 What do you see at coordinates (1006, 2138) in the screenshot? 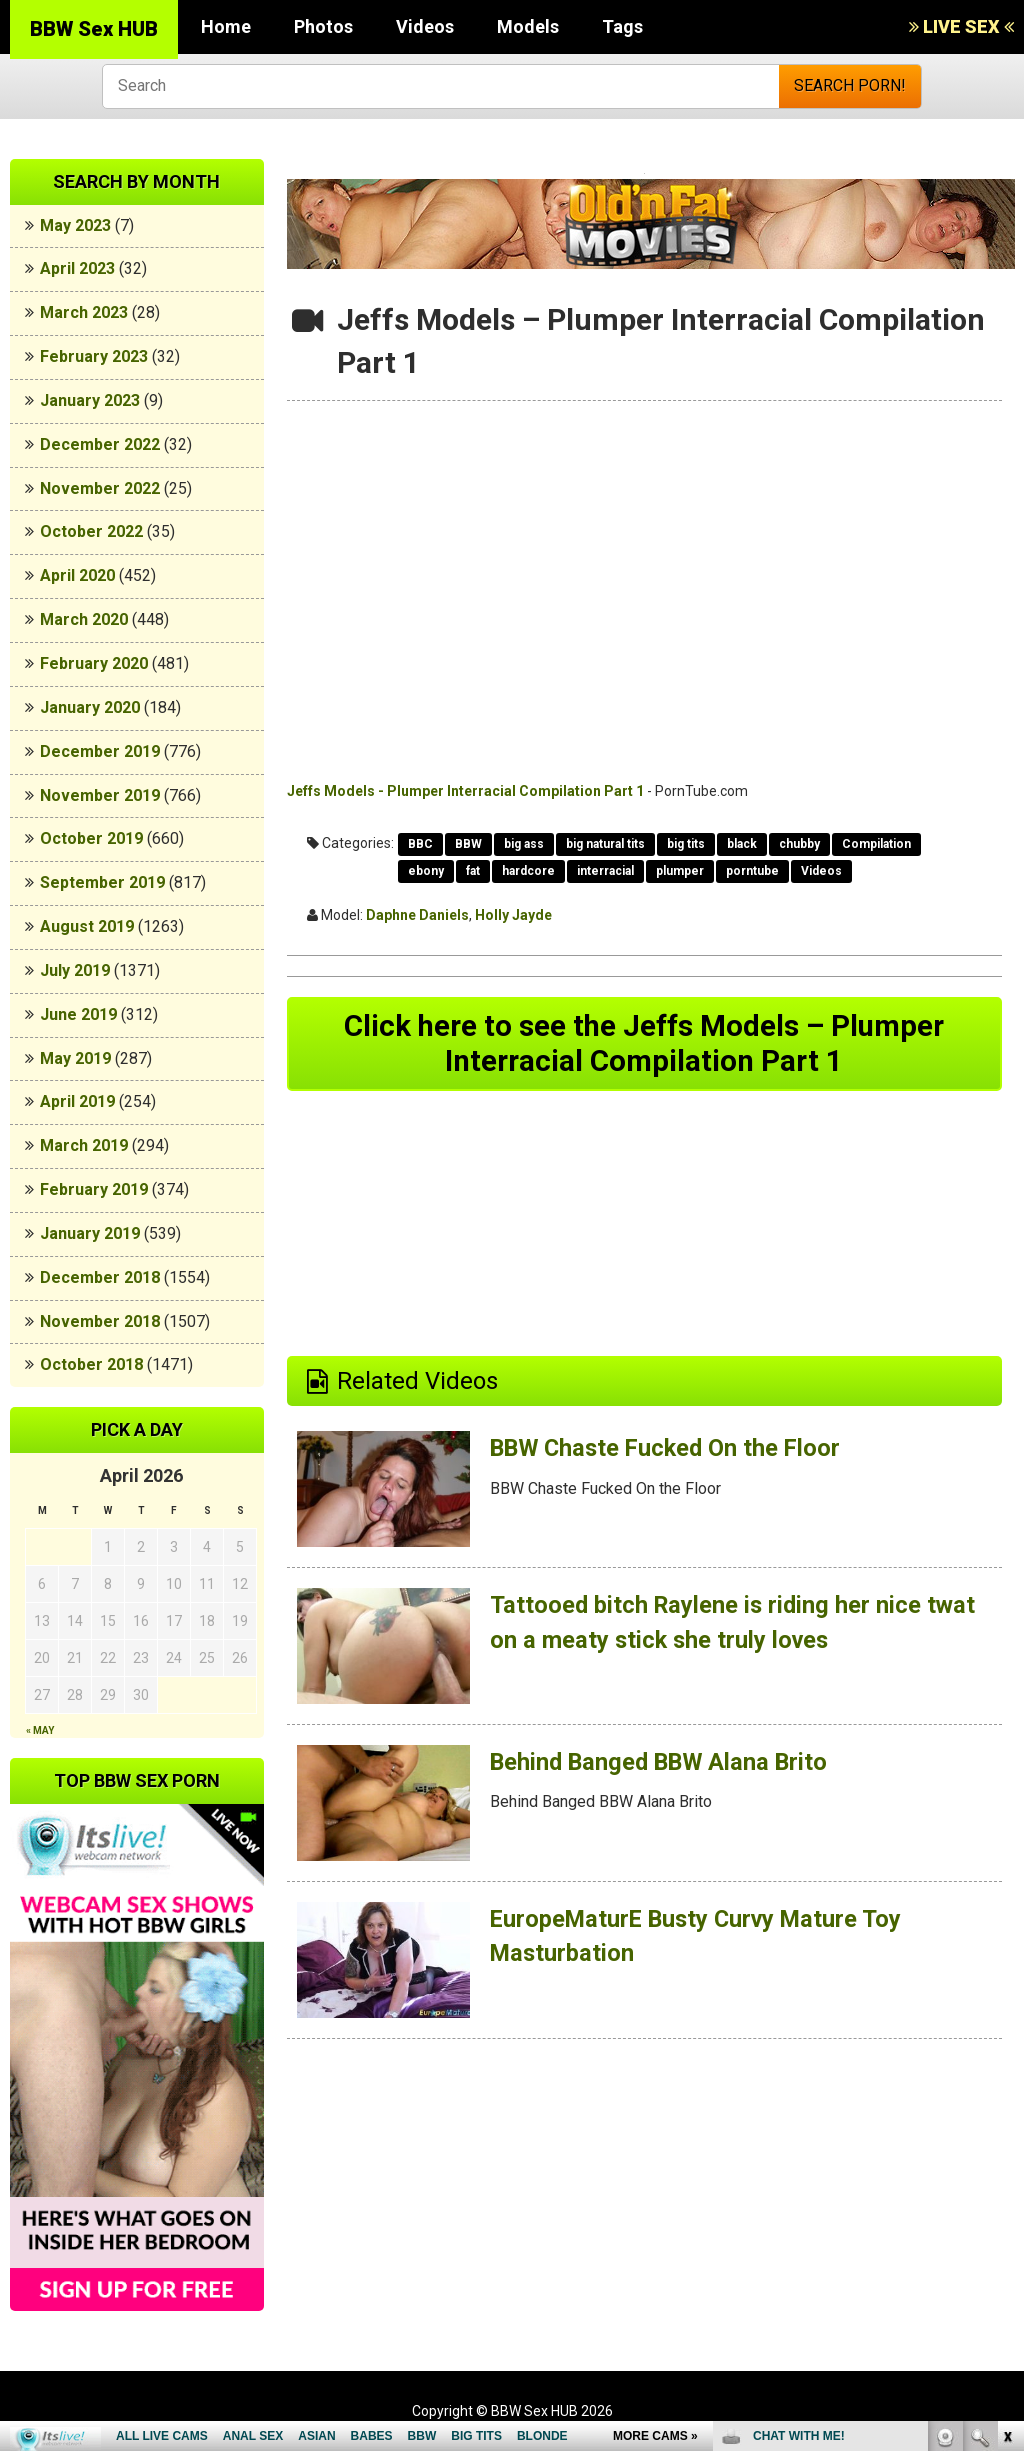
I see `link` at bounding box center [1006, 2138].